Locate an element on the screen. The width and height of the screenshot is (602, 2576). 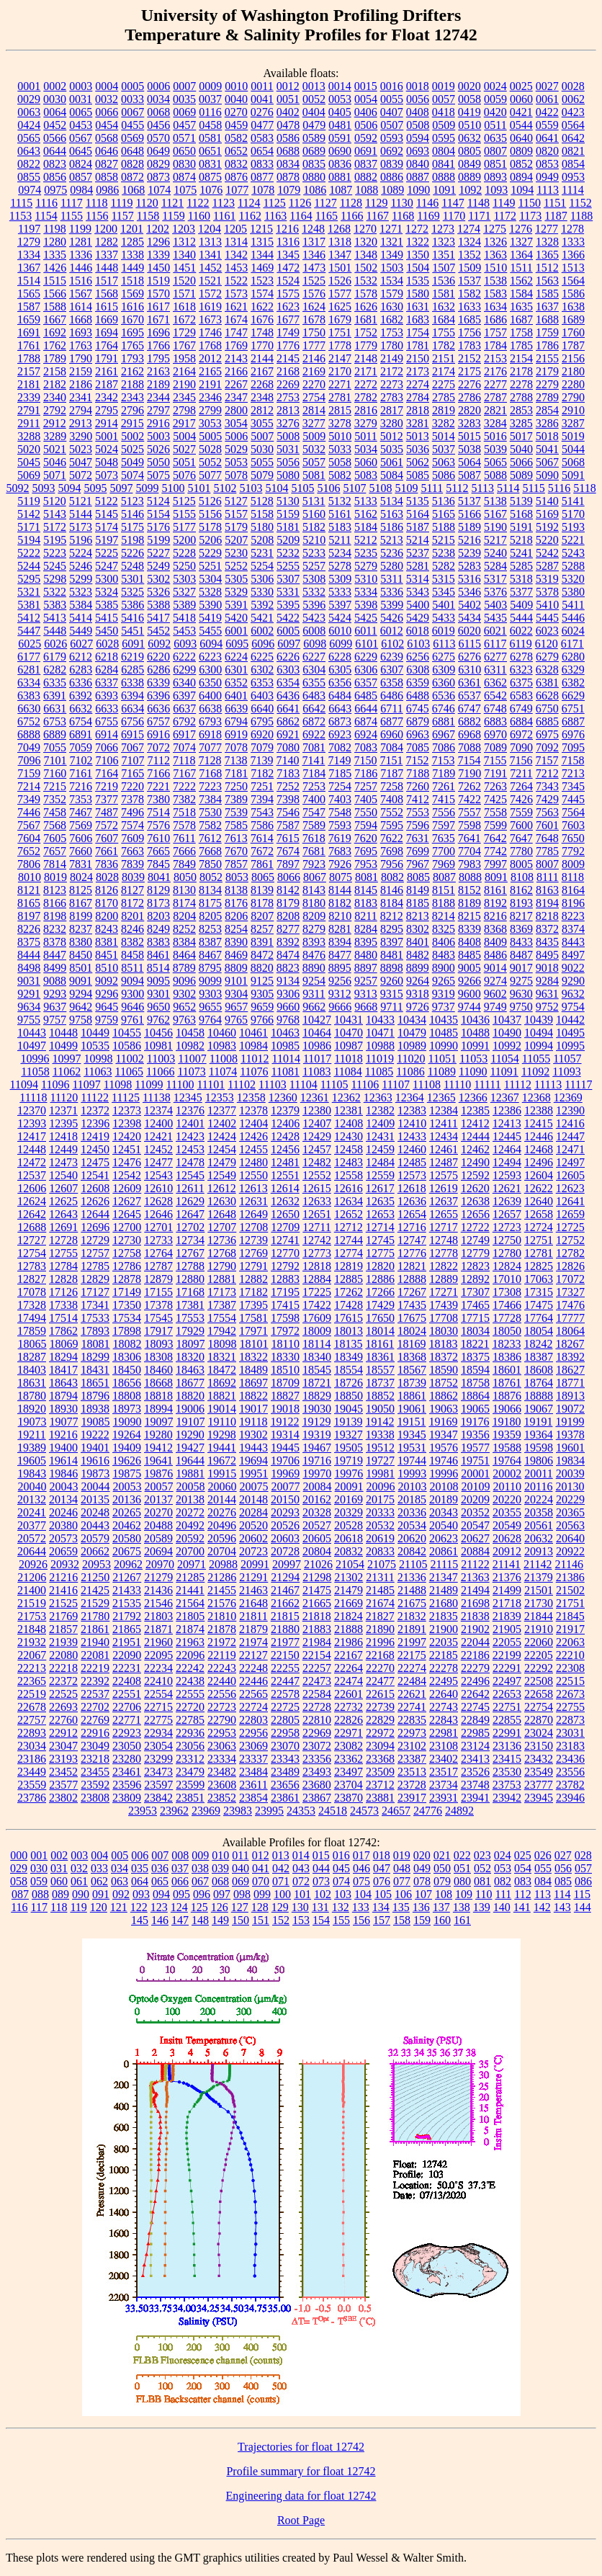
23517 is located at coordinates (443, 1772).